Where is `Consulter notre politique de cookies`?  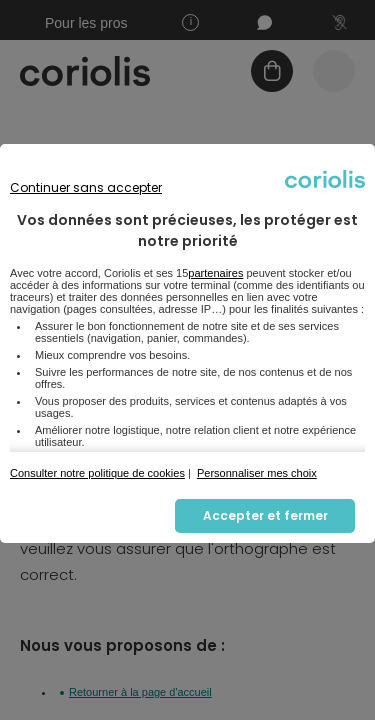 Consulter notre politique de cookies is located at coordinates (97, 473).